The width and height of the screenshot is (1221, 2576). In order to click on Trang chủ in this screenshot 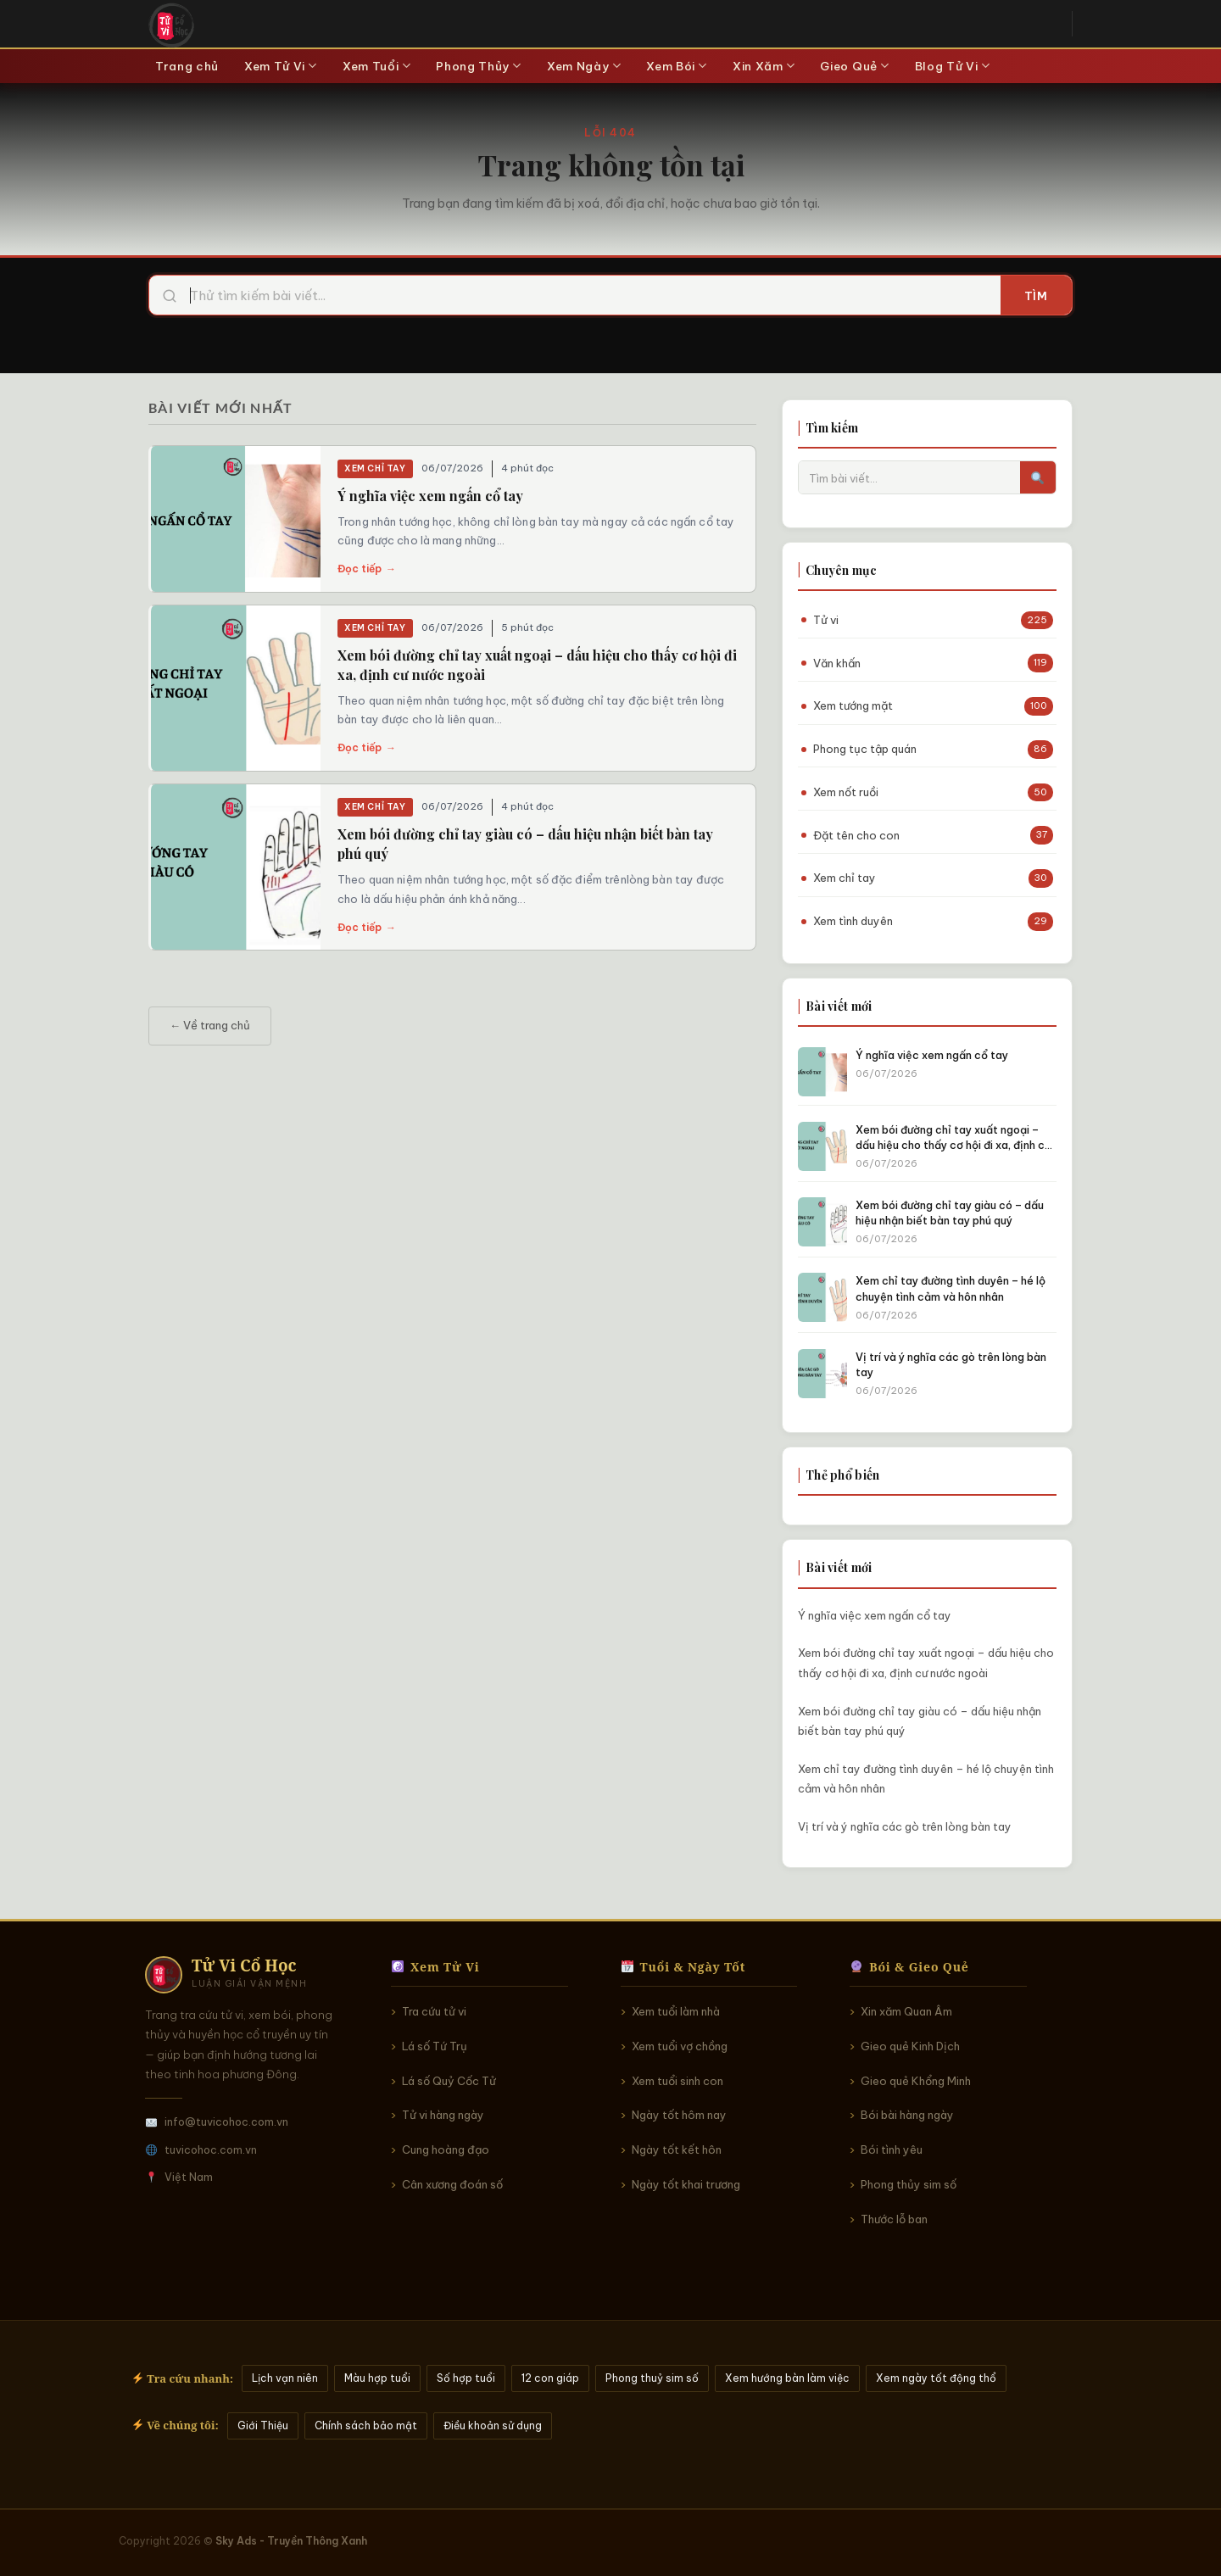, I will do `click(187, 66)`.